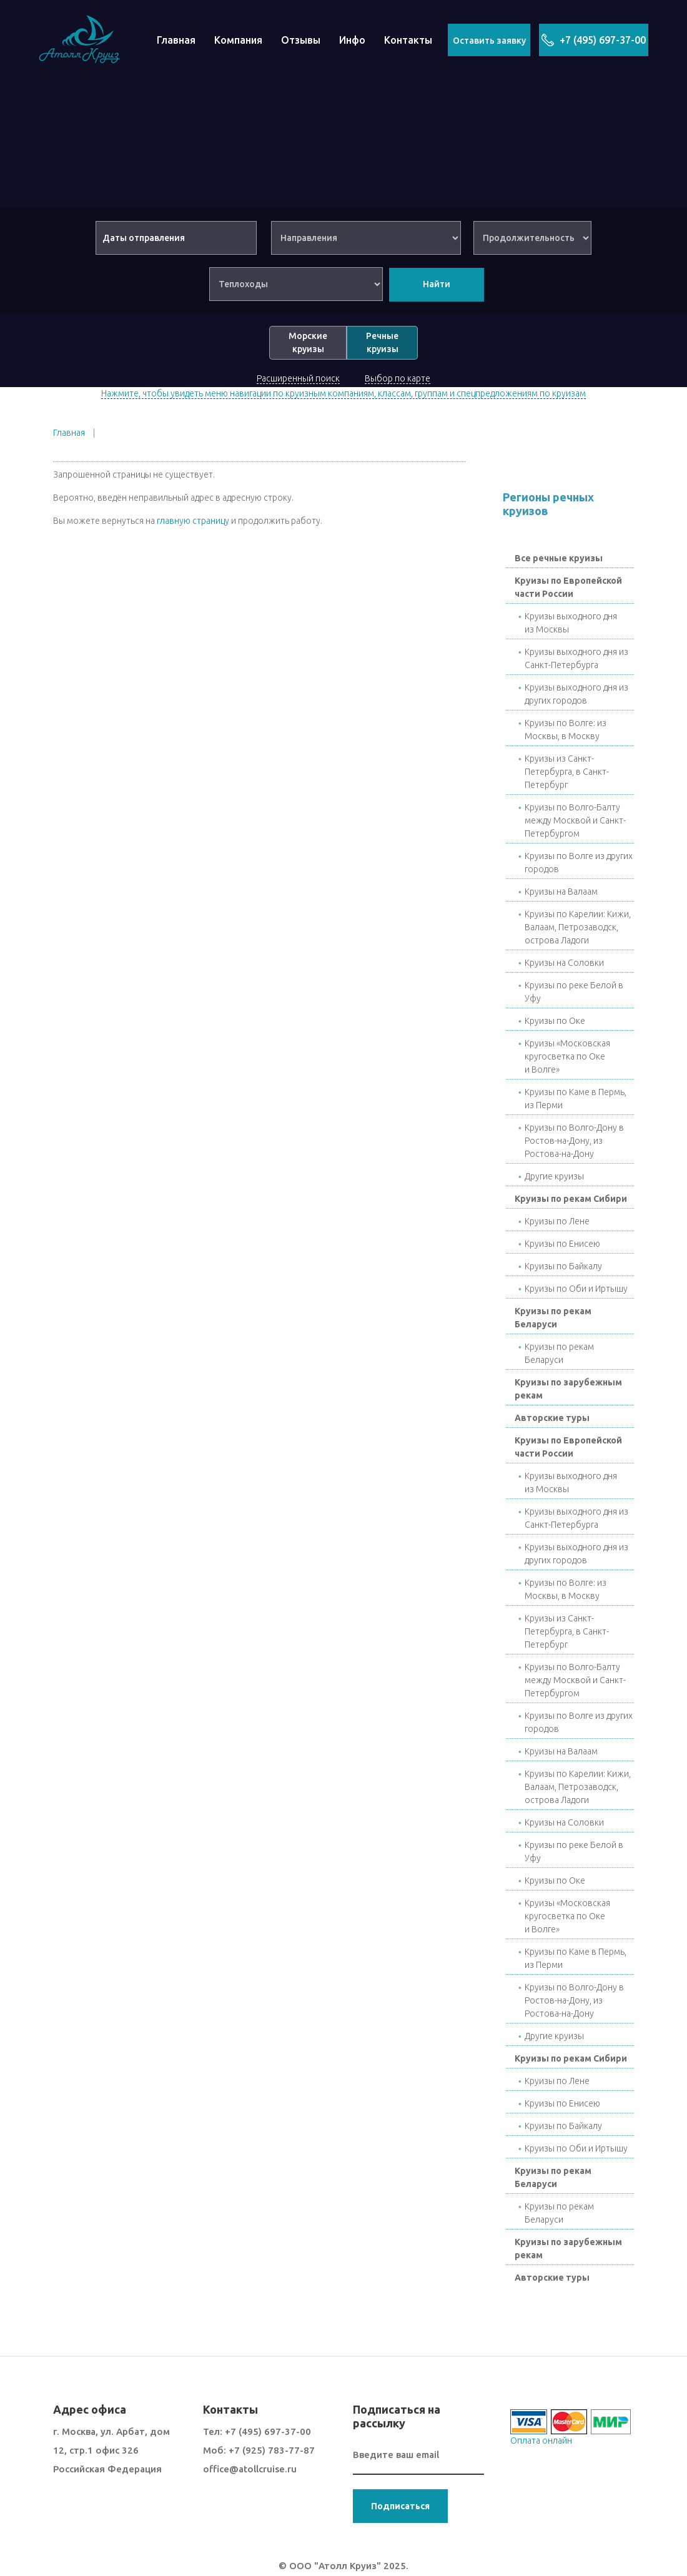 The width and height of the screenshot is (687, 2576). Describe the element at coordinates (557, 1221) in the screenshot. I see `Круизы по Лене` at that location.